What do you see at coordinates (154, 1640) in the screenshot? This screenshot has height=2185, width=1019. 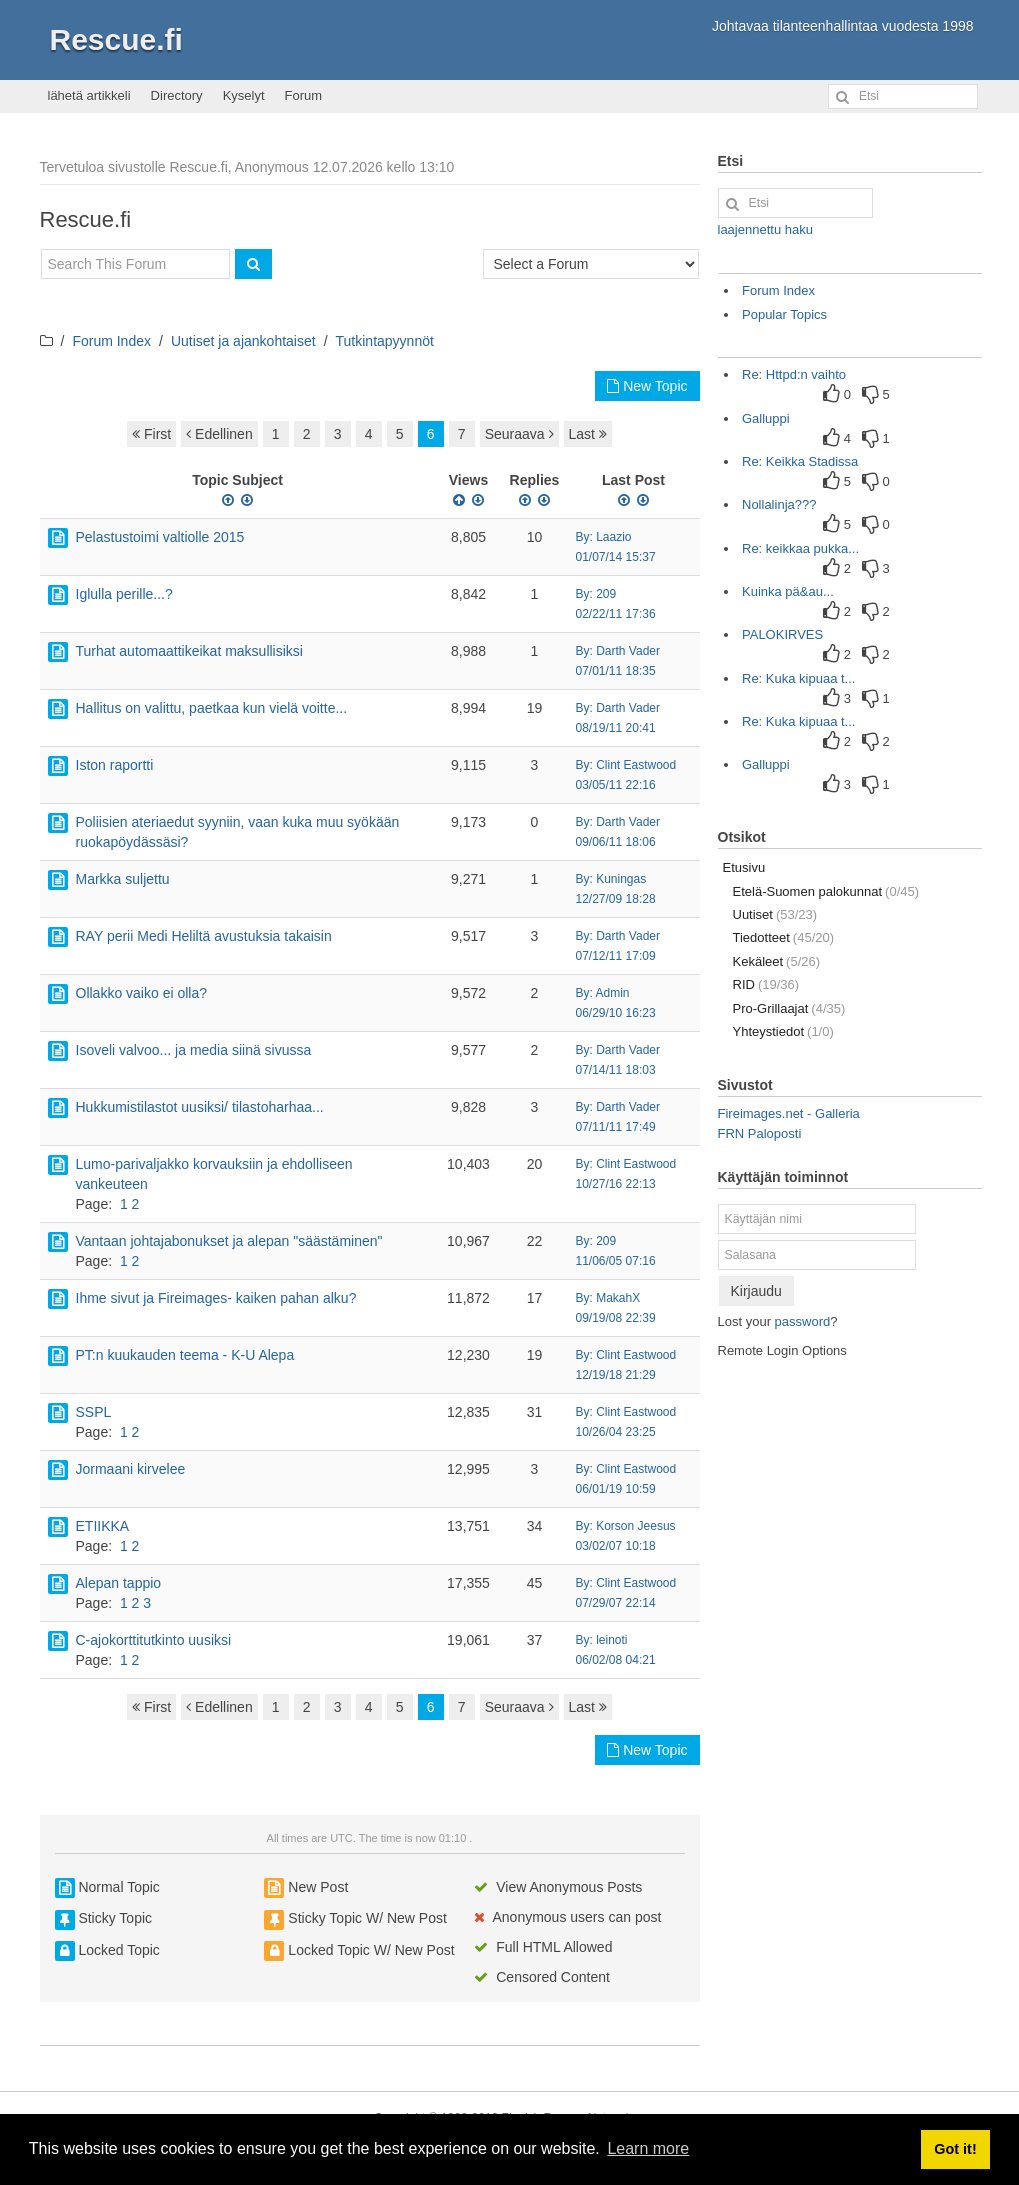 I see `C-ajokorttitutkinto uusiksi` at bounding box center [154, 1640].